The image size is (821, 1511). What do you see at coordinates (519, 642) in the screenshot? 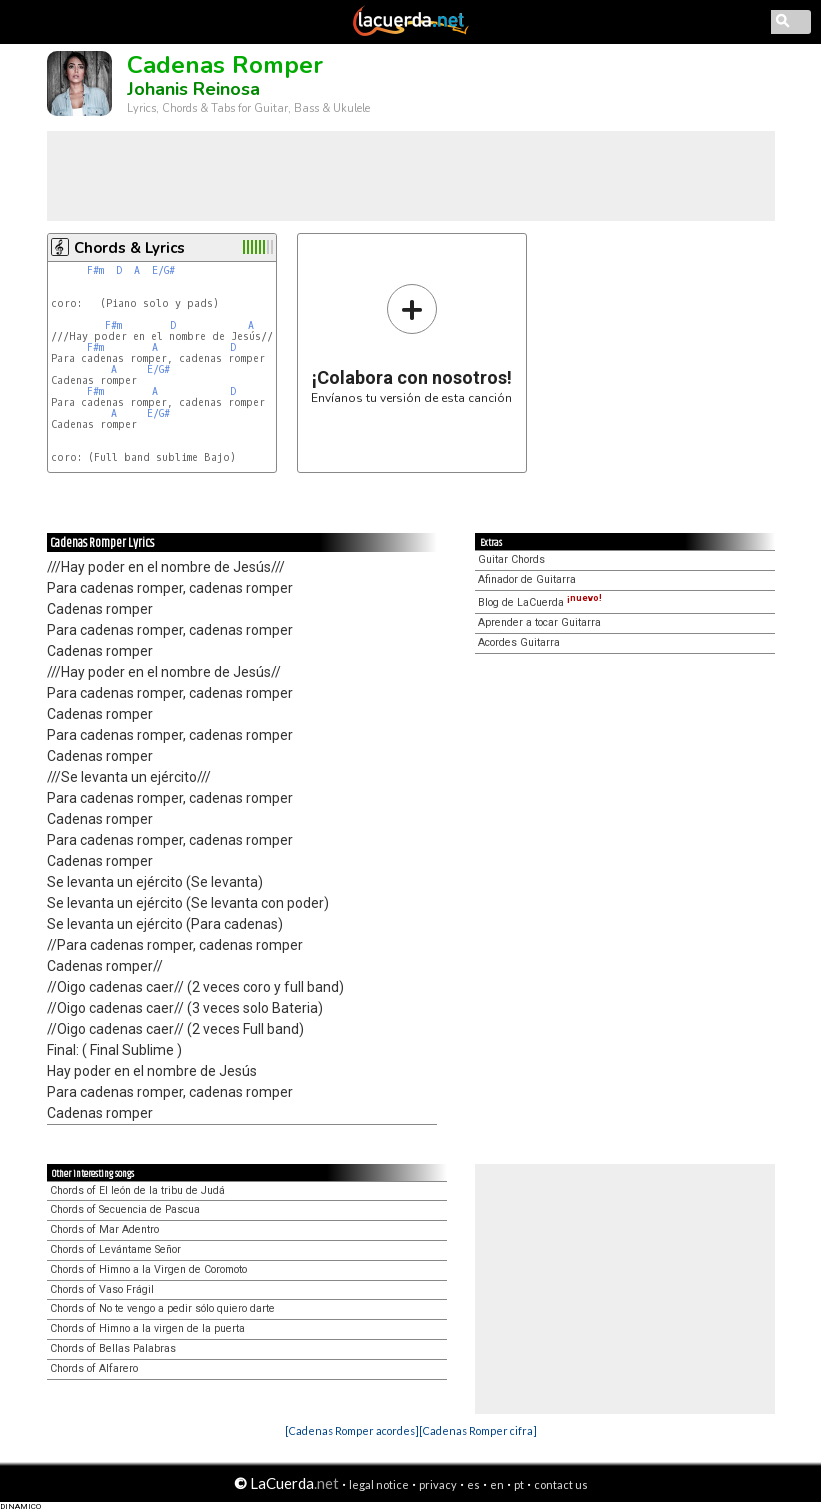
I see `Acordes Guitarra` at bounding box center [519, 642].